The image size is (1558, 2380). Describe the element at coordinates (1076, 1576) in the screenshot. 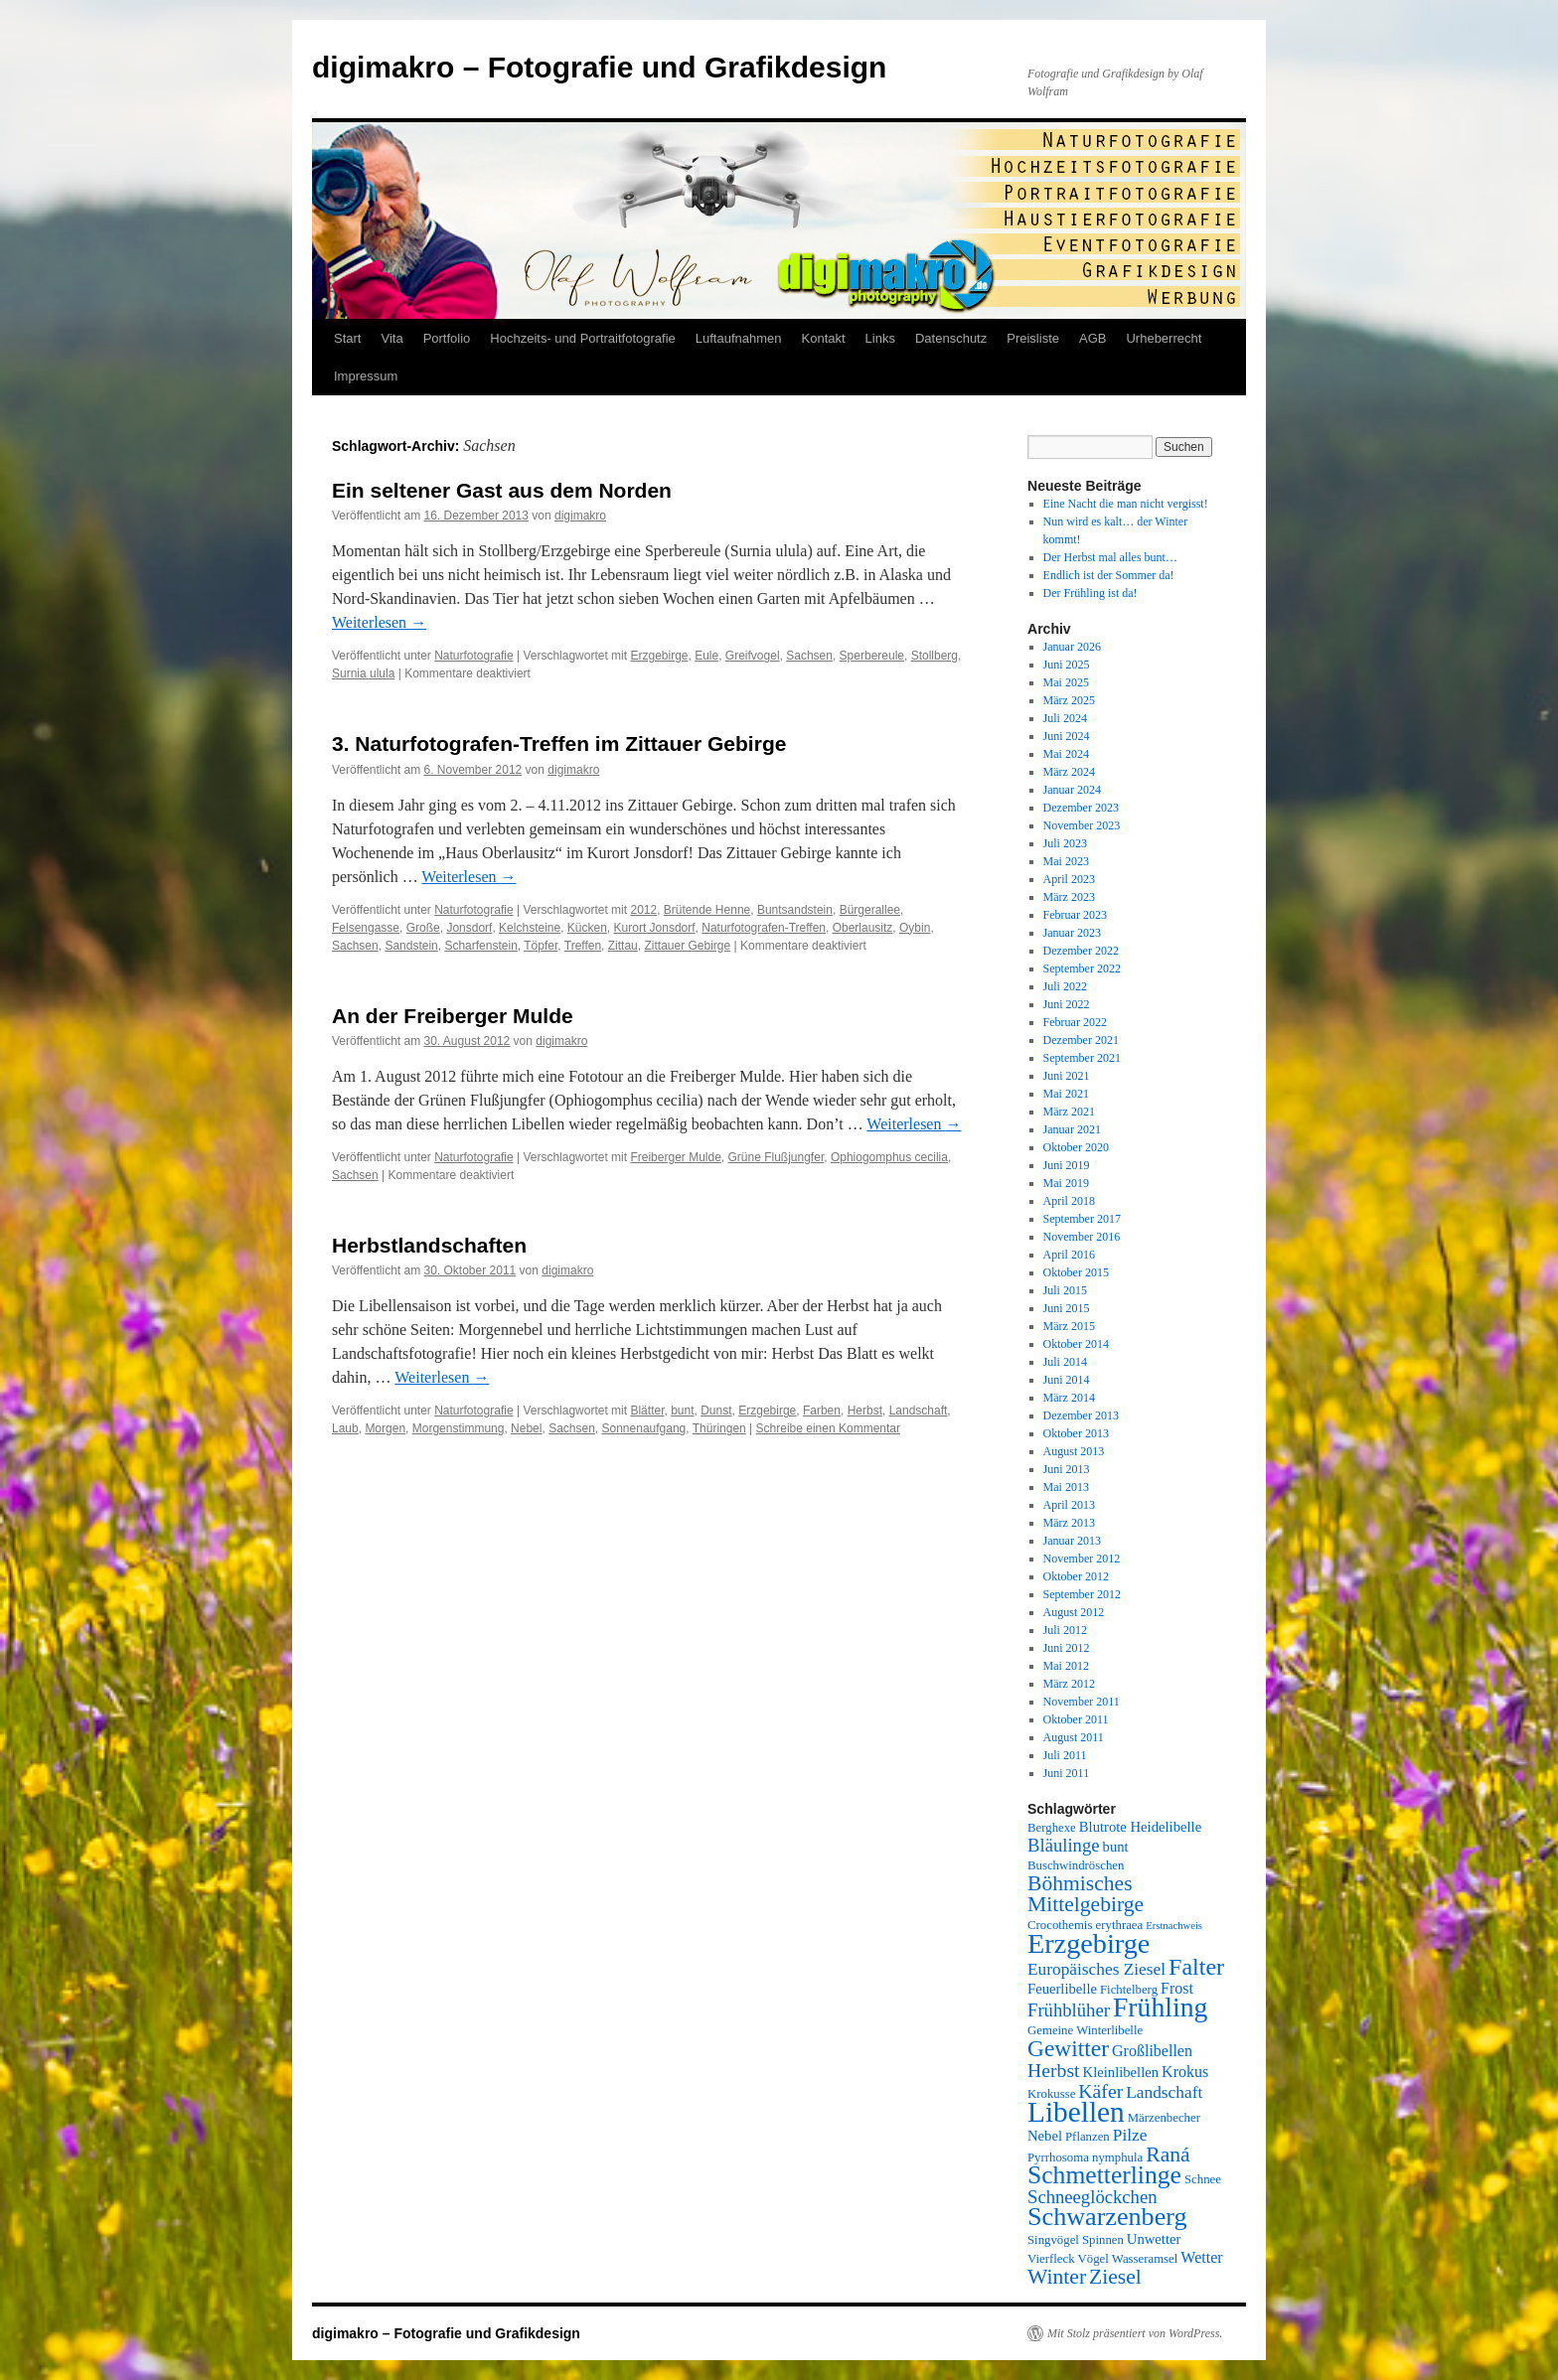

I see `Oktober 2012` at that location.